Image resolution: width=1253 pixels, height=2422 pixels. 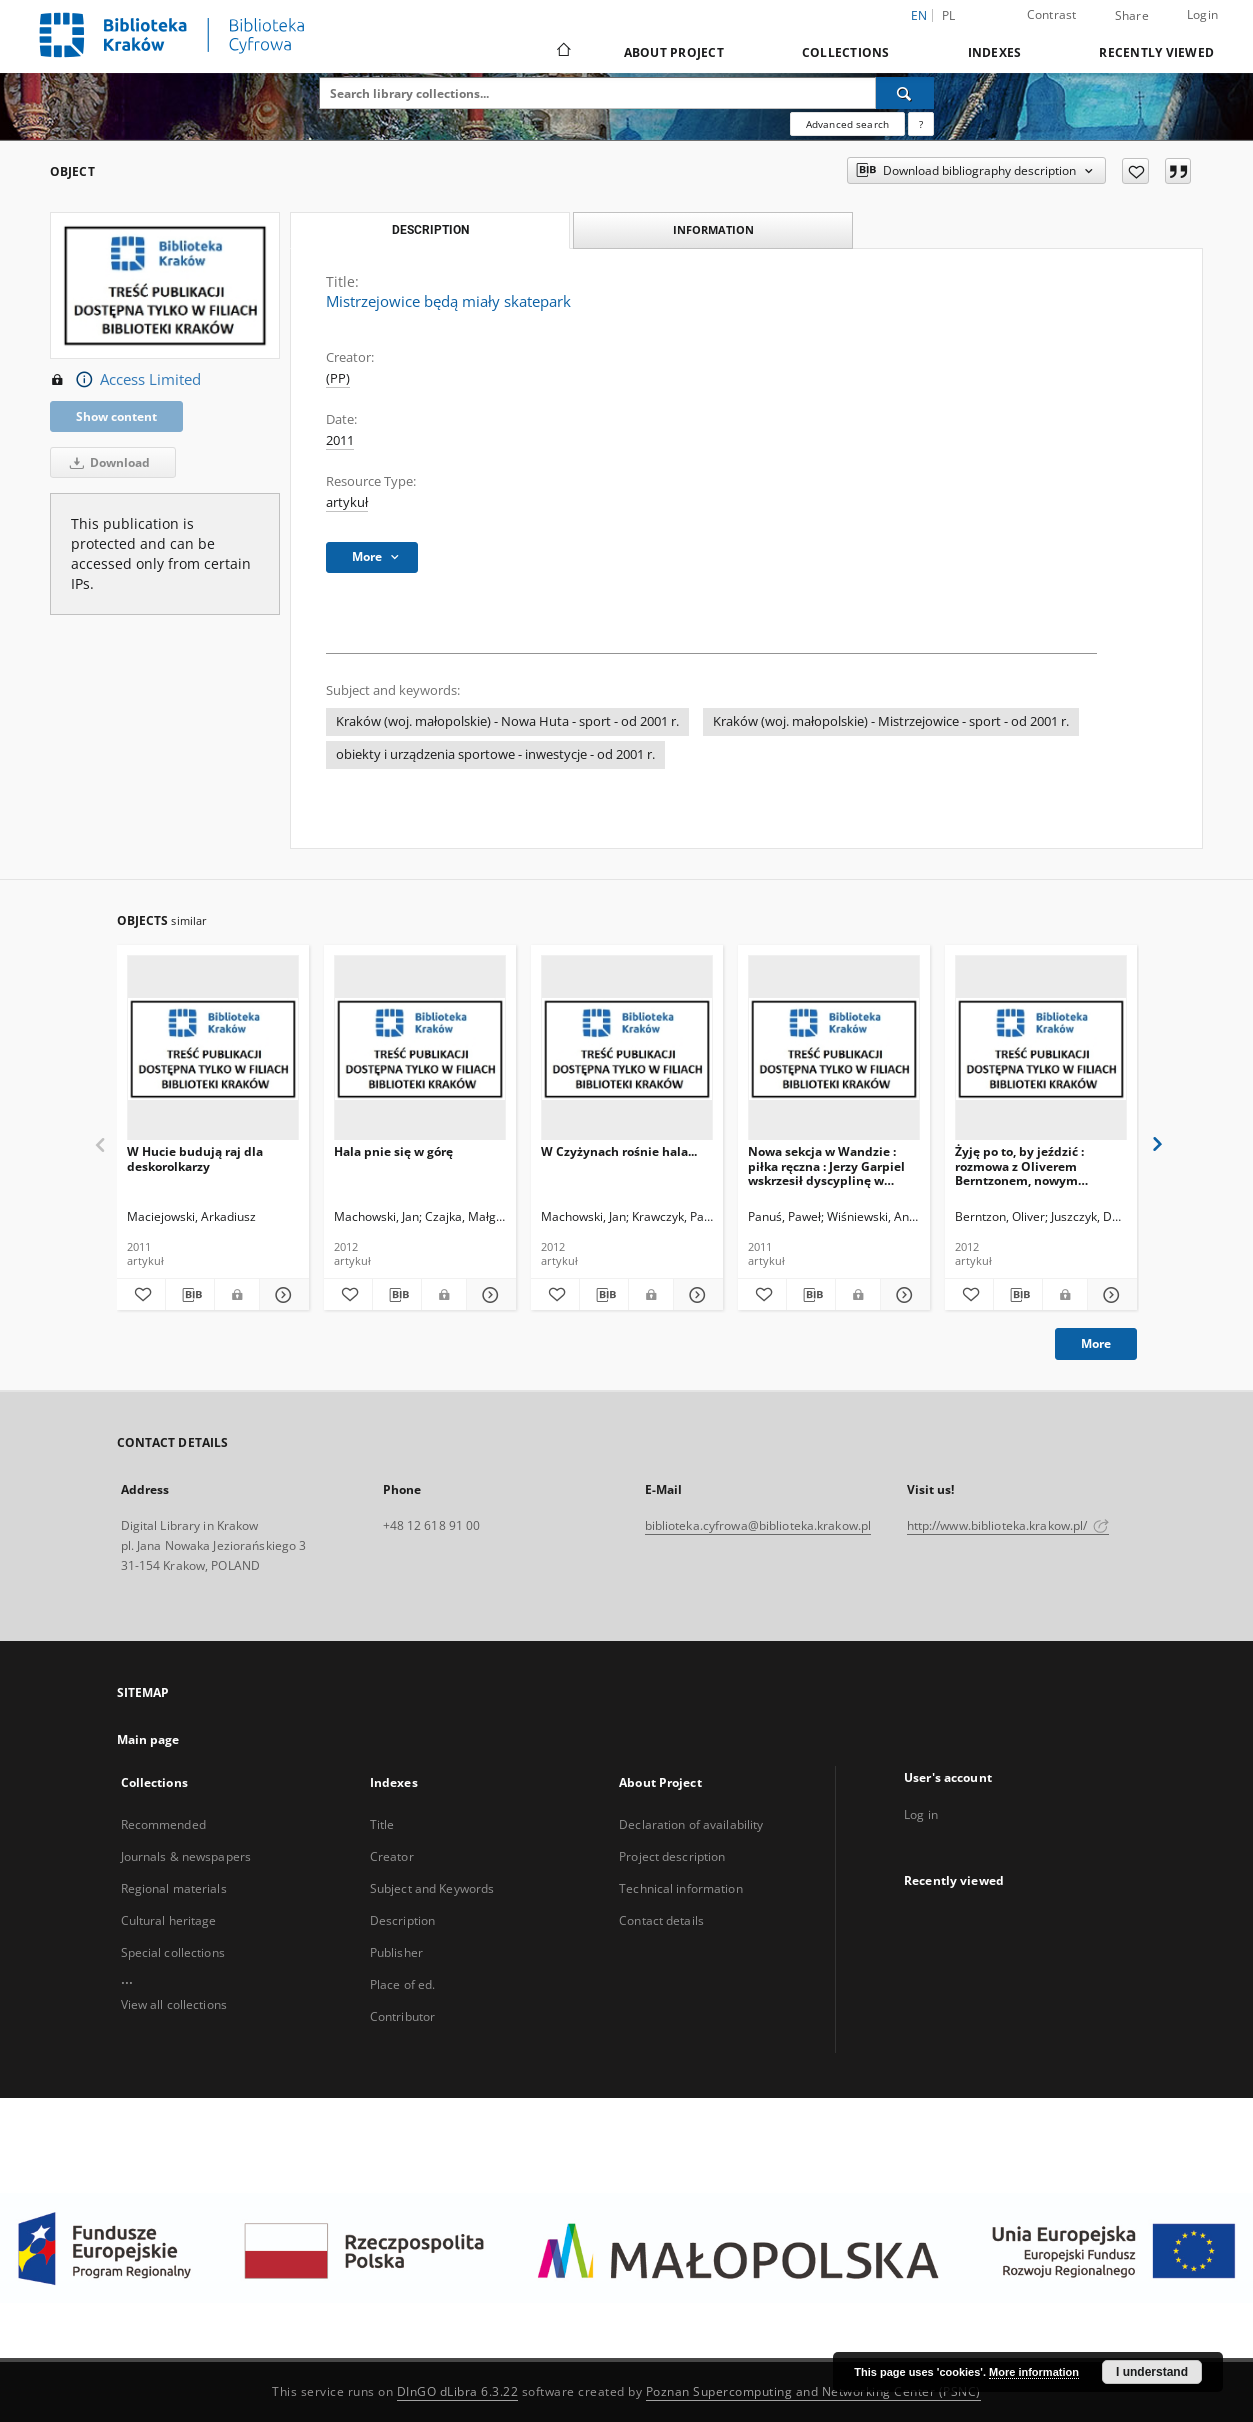 What do you see at coordinates (905, 93) in the screenshot?
I see `[Search]` at bounding box center [905, 93].